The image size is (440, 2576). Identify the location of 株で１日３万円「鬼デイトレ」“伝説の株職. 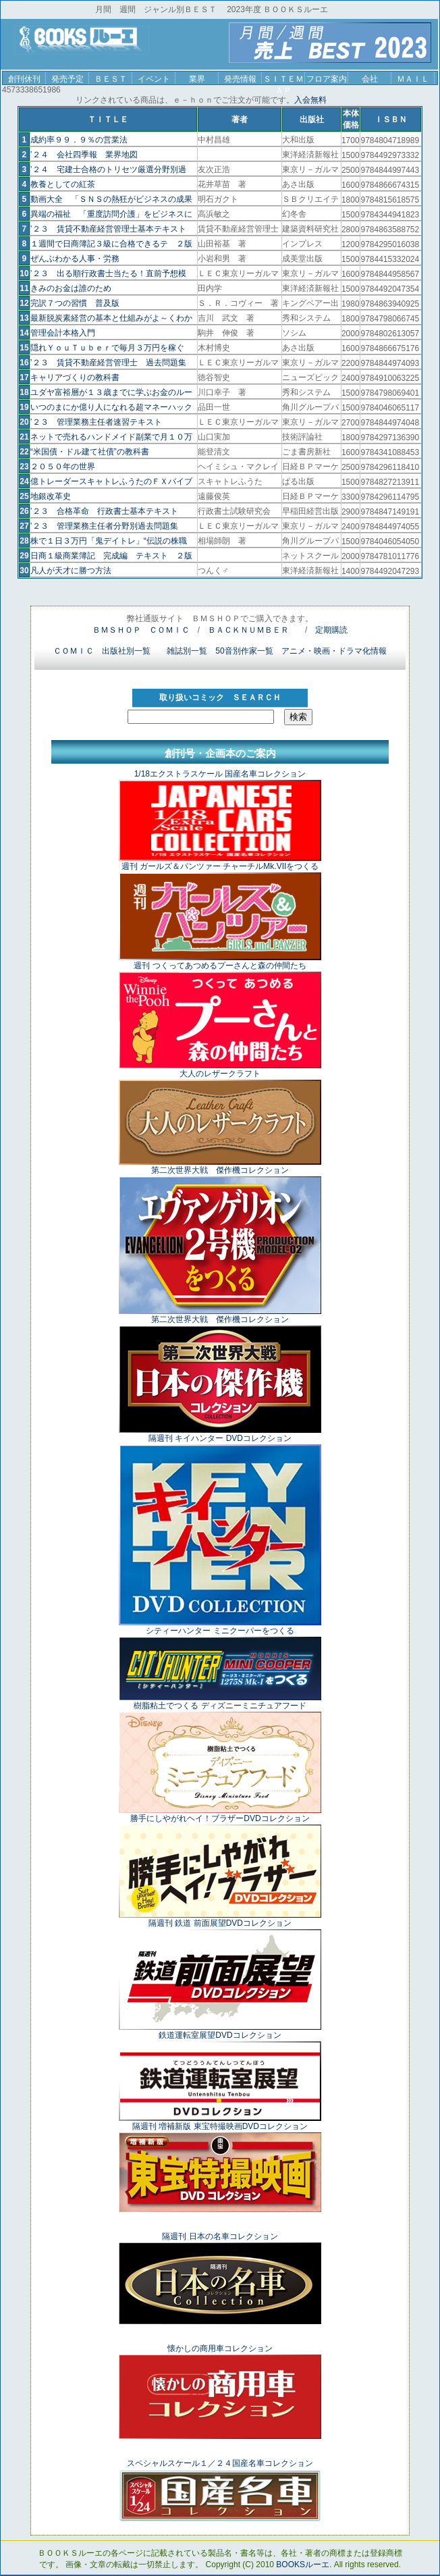
(108, 541).